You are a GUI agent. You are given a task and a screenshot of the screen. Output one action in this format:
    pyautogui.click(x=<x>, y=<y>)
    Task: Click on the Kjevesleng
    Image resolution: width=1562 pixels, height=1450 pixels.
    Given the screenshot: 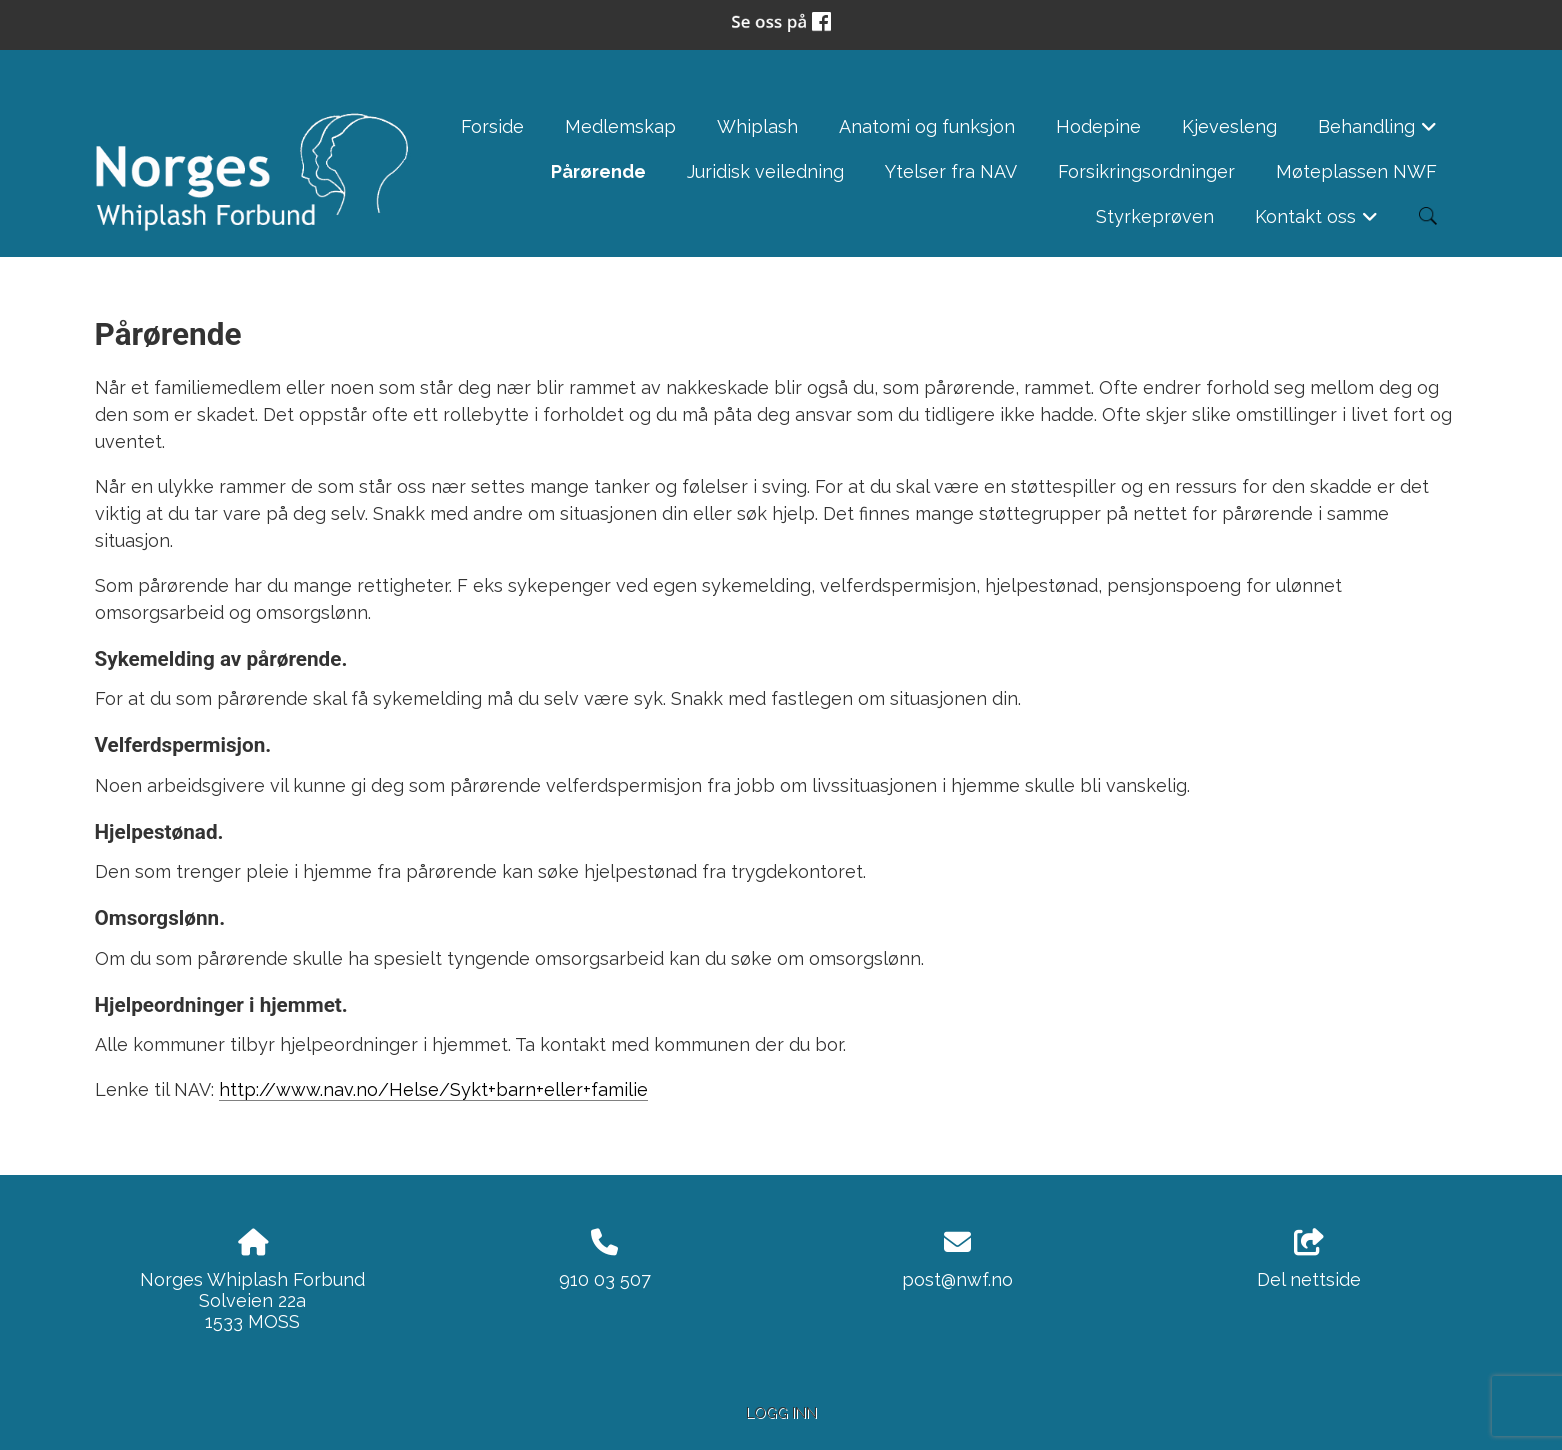 What is the action you would take?
    pyautogui.click(x=1229, y=126)
    